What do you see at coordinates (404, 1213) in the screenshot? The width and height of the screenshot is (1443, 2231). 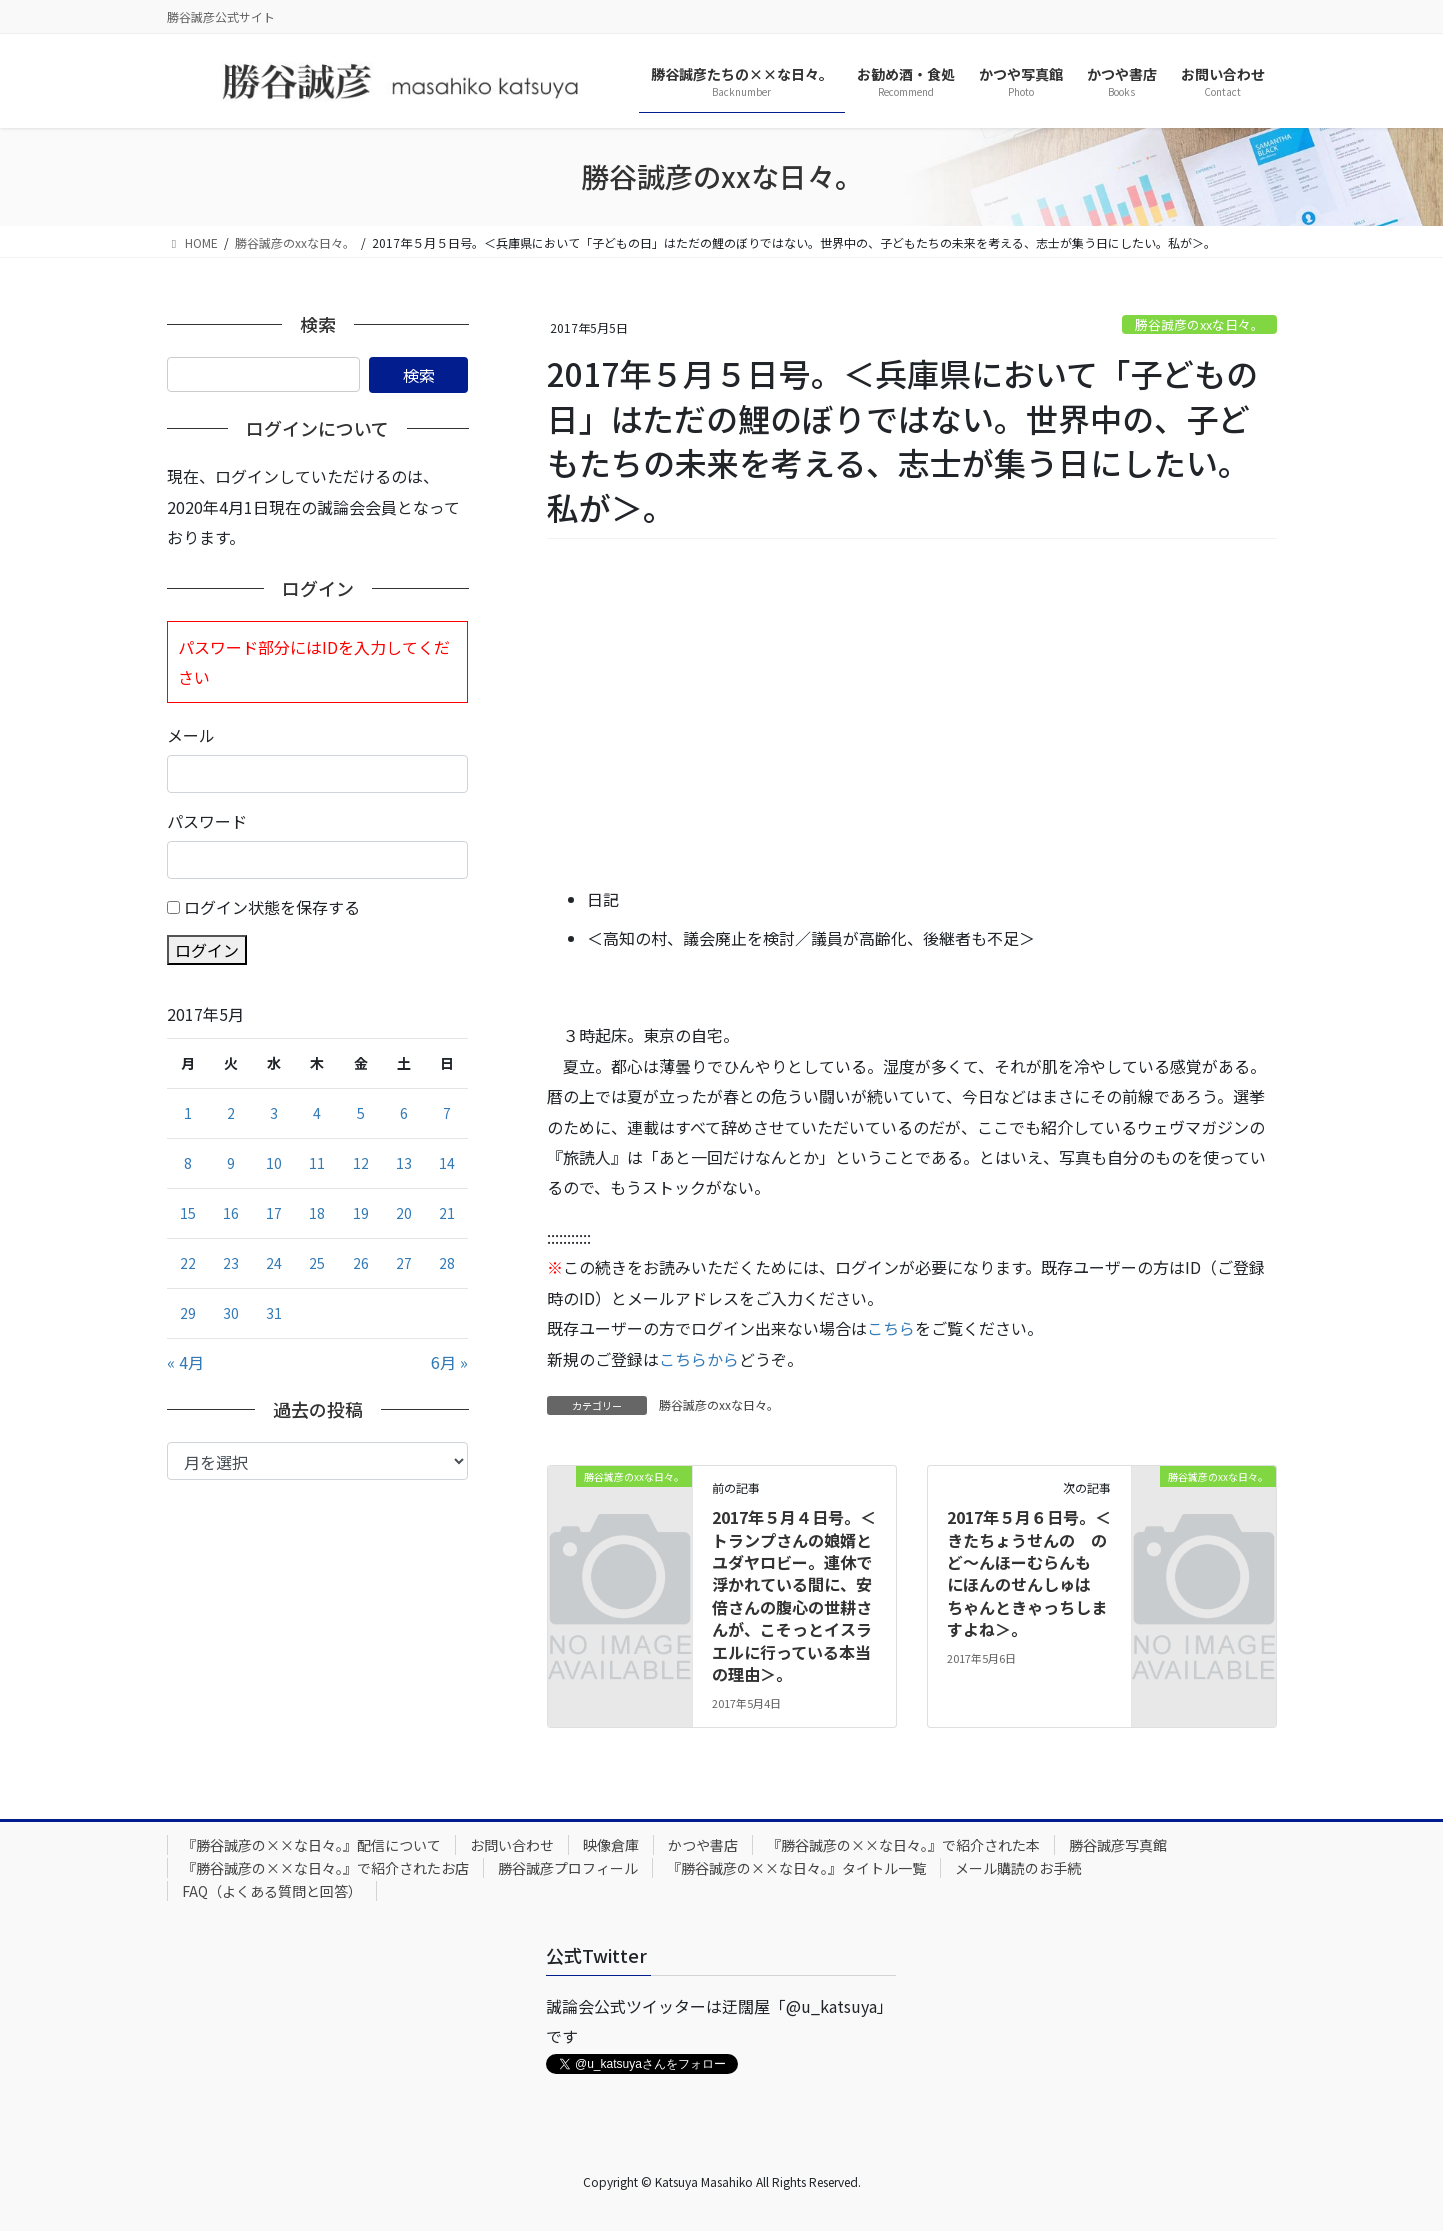 I see `20 [2017年5月20日 に投稿を公開]` at bounding box center [404, 1213].